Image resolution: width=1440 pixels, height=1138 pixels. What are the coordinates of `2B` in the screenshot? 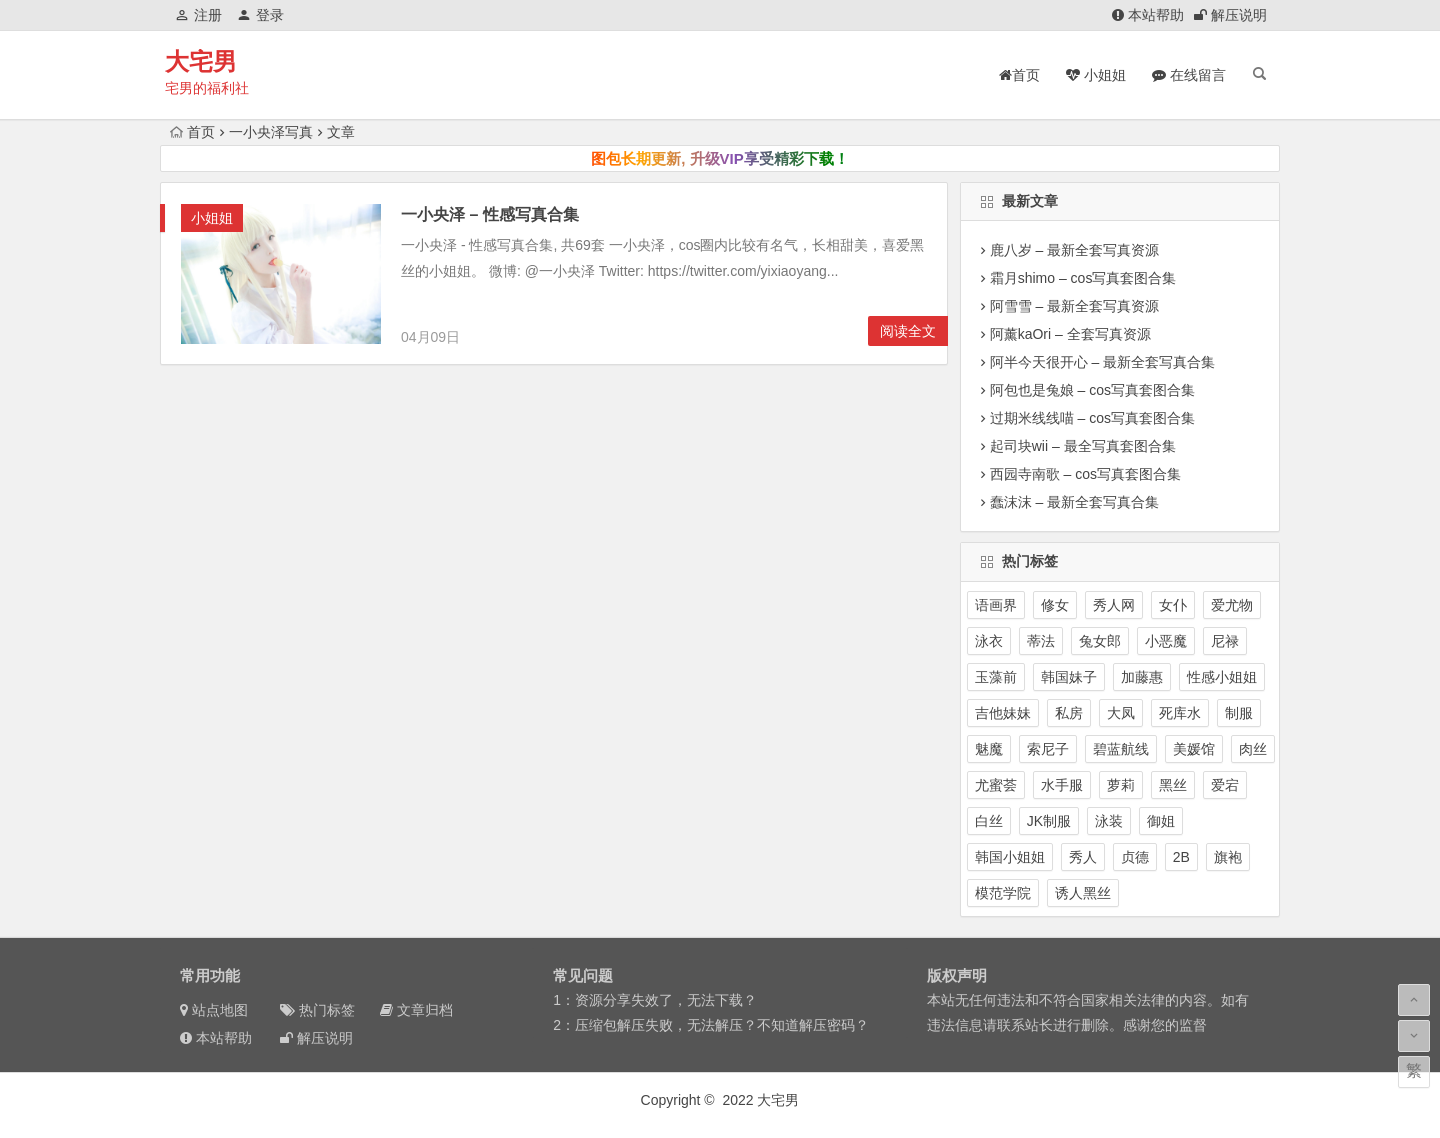 It's located at (1181, 857).